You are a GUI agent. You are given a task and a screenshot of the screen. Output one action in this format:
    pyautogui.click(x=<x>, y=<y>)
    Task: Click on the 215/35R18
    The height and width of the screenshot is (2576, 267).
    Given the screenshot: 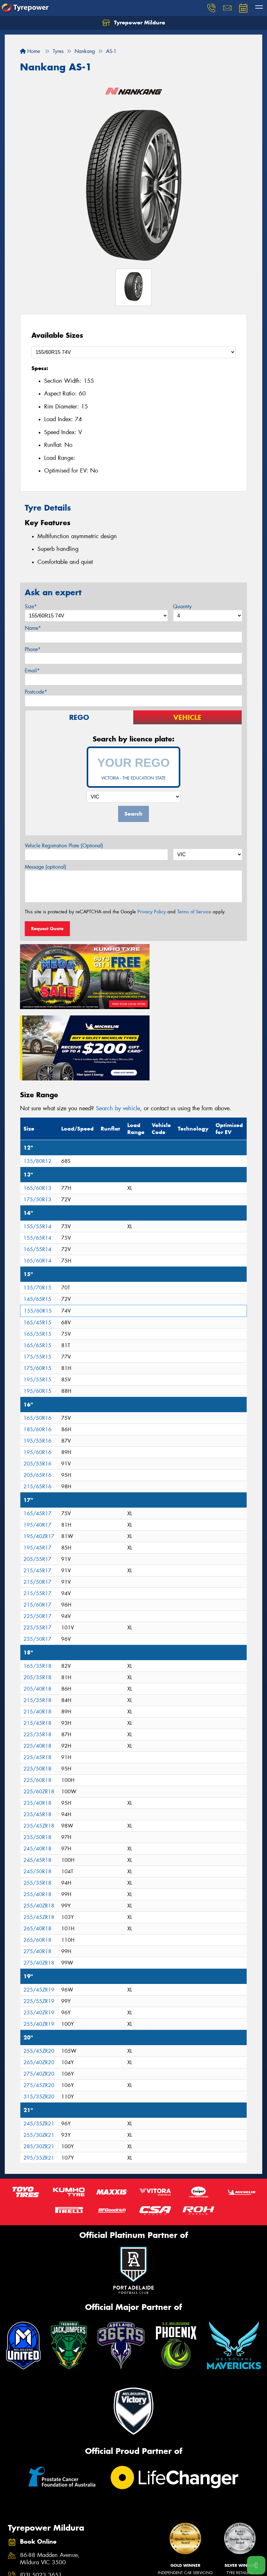 What is the action you would take?
    pyautogui.click(x=37, y=1619)
    